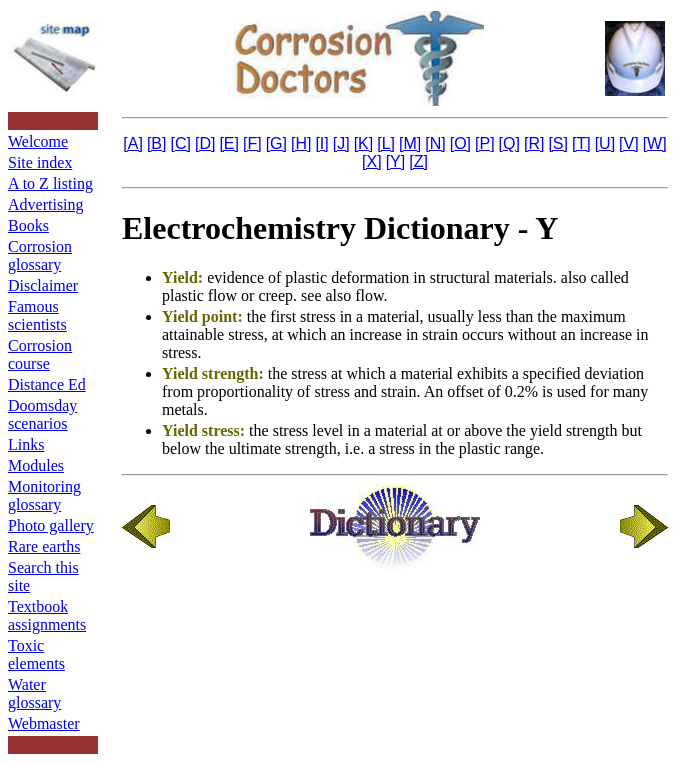 The image size is (676, 765). Describe the element at coordinates (205, 143) in the screenshot. I see `[D]` at that location.